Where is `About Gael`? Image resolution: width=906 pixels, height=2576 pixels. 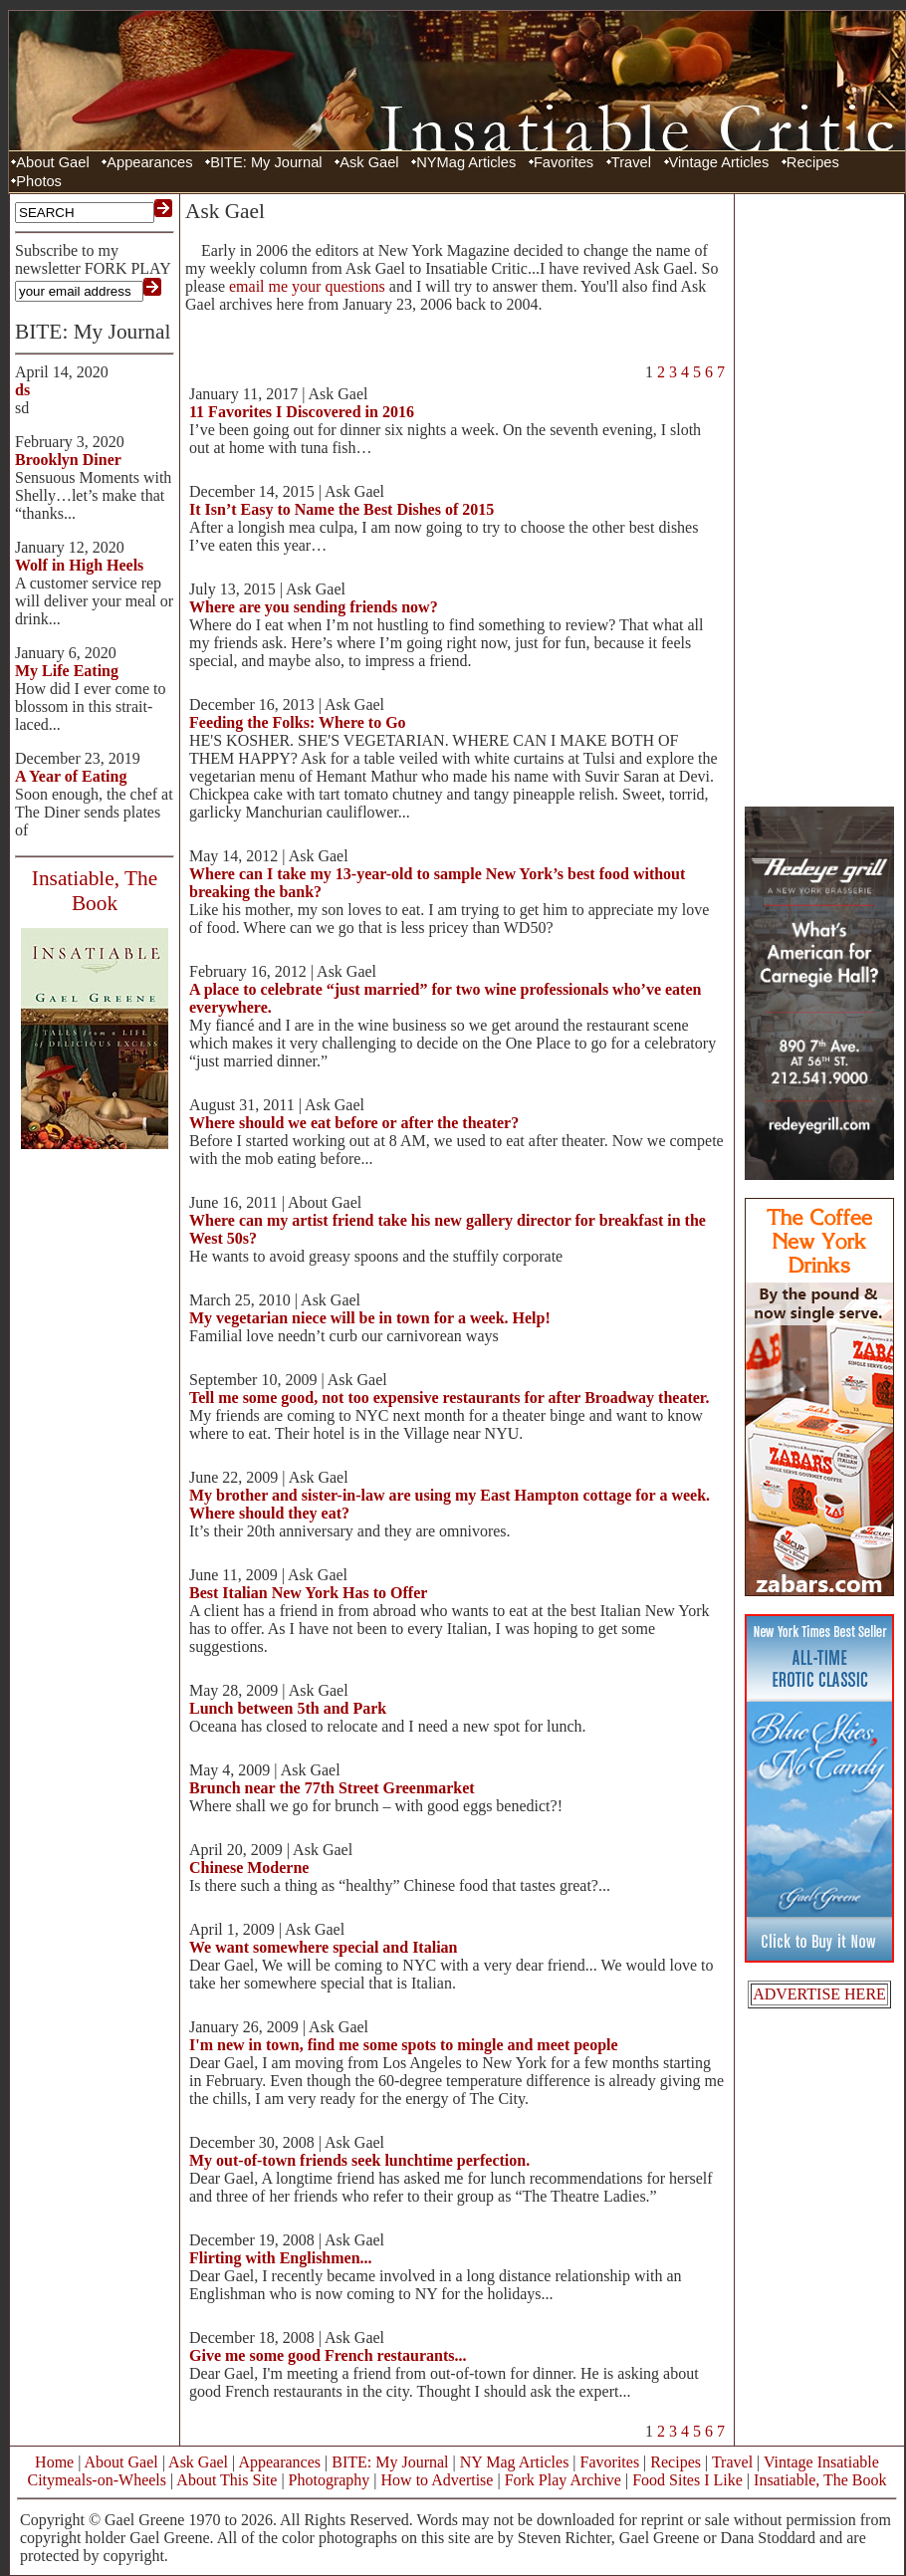 About Gael is located at coordinates (52, 162).